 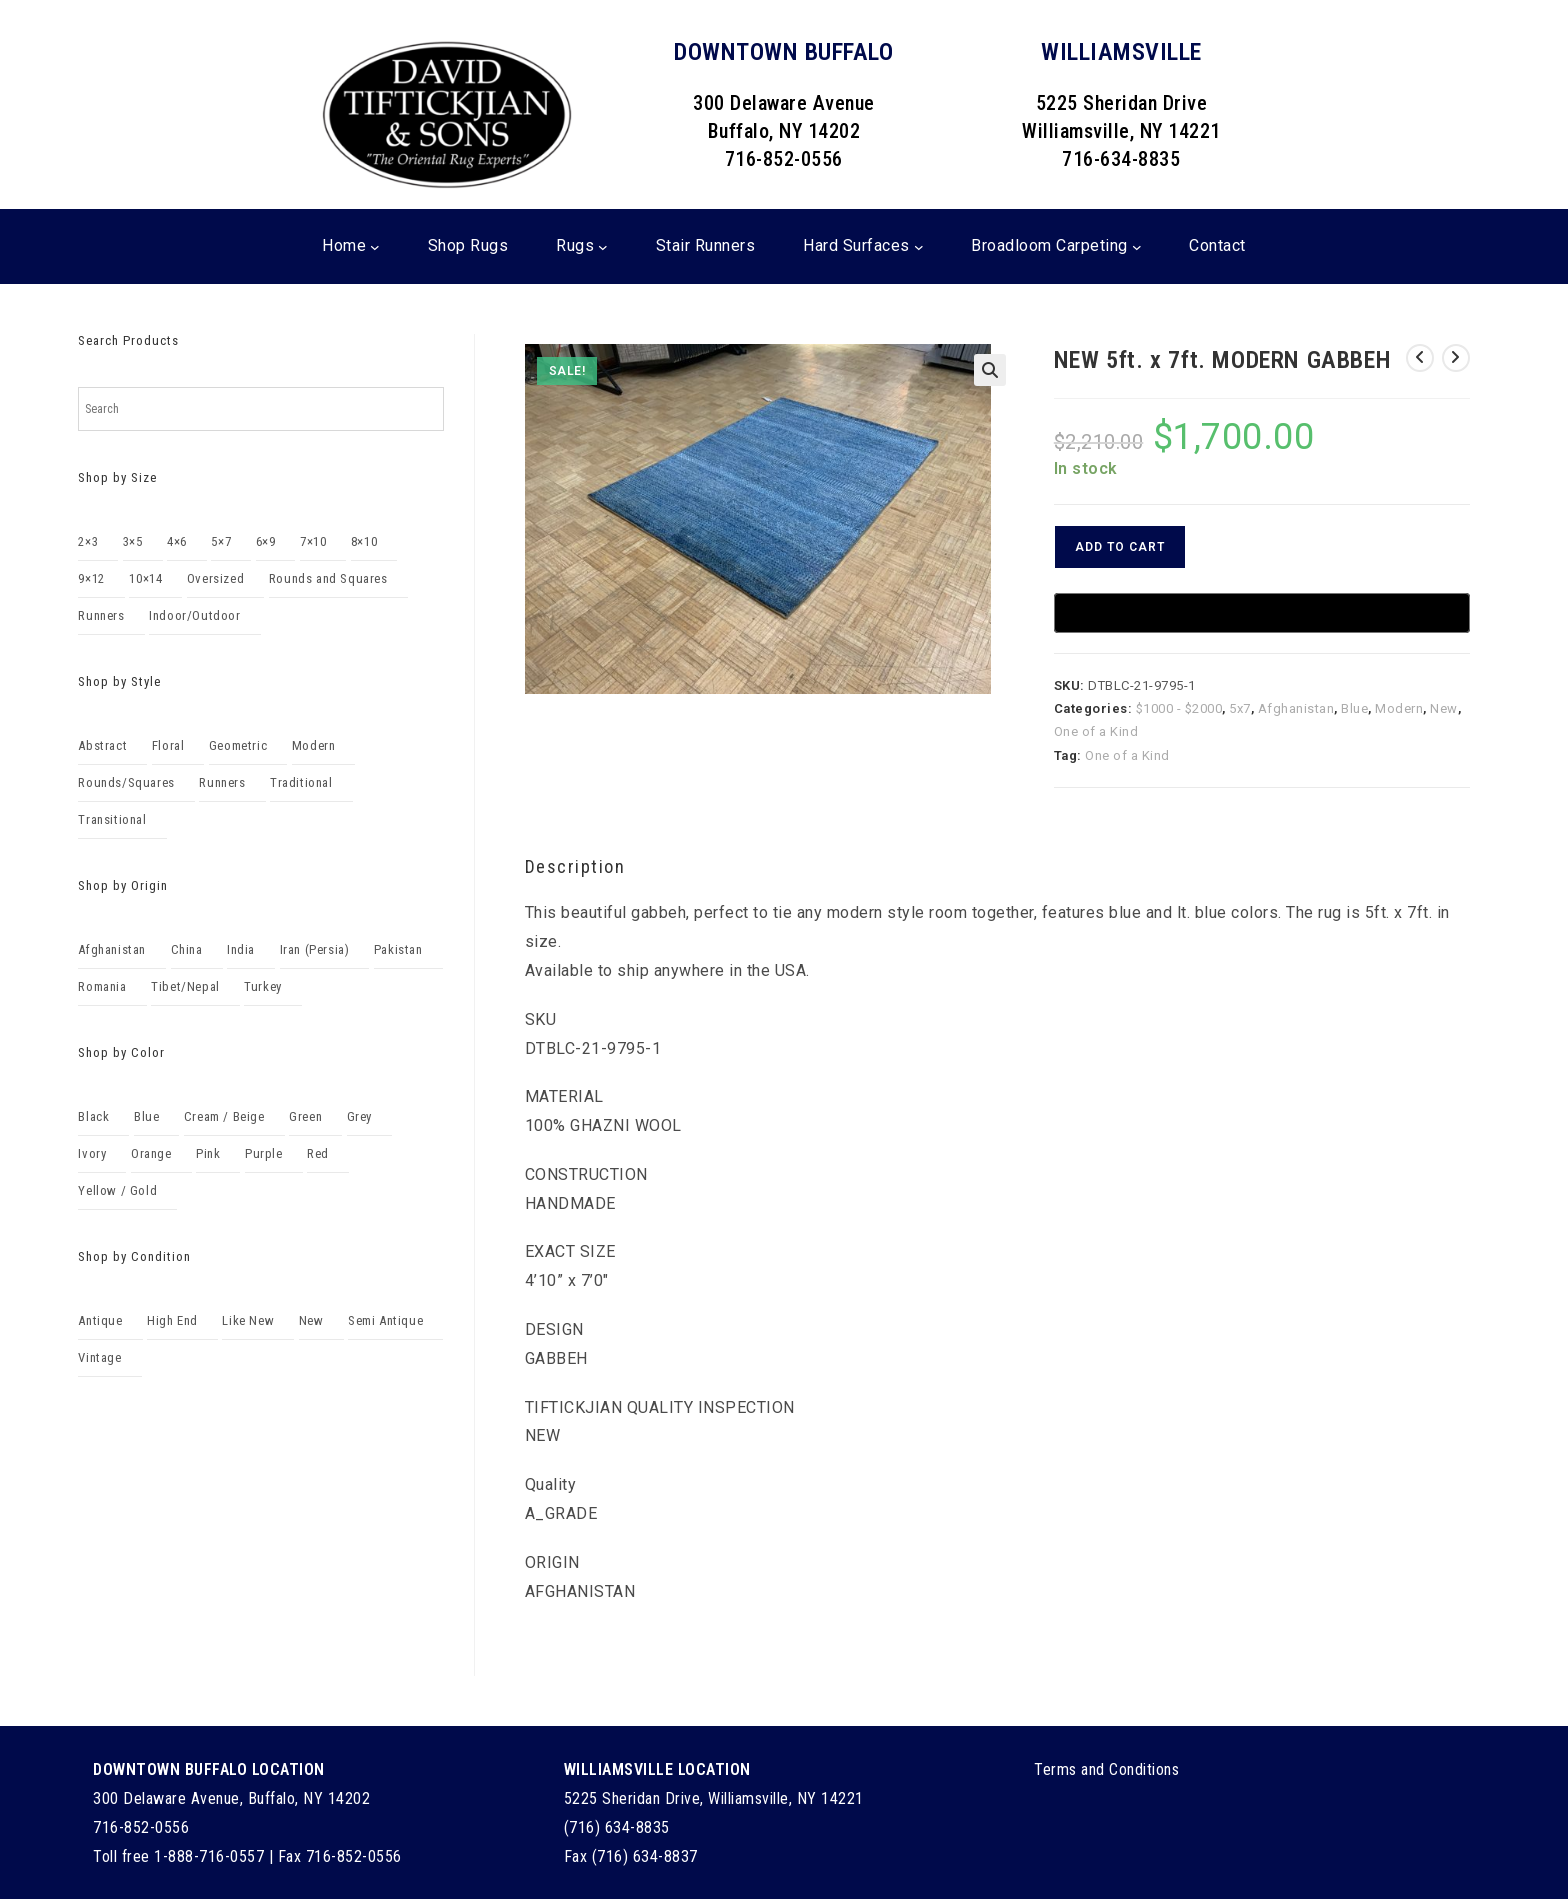 I want to click on Ivory, so click(x=92, y=1153).